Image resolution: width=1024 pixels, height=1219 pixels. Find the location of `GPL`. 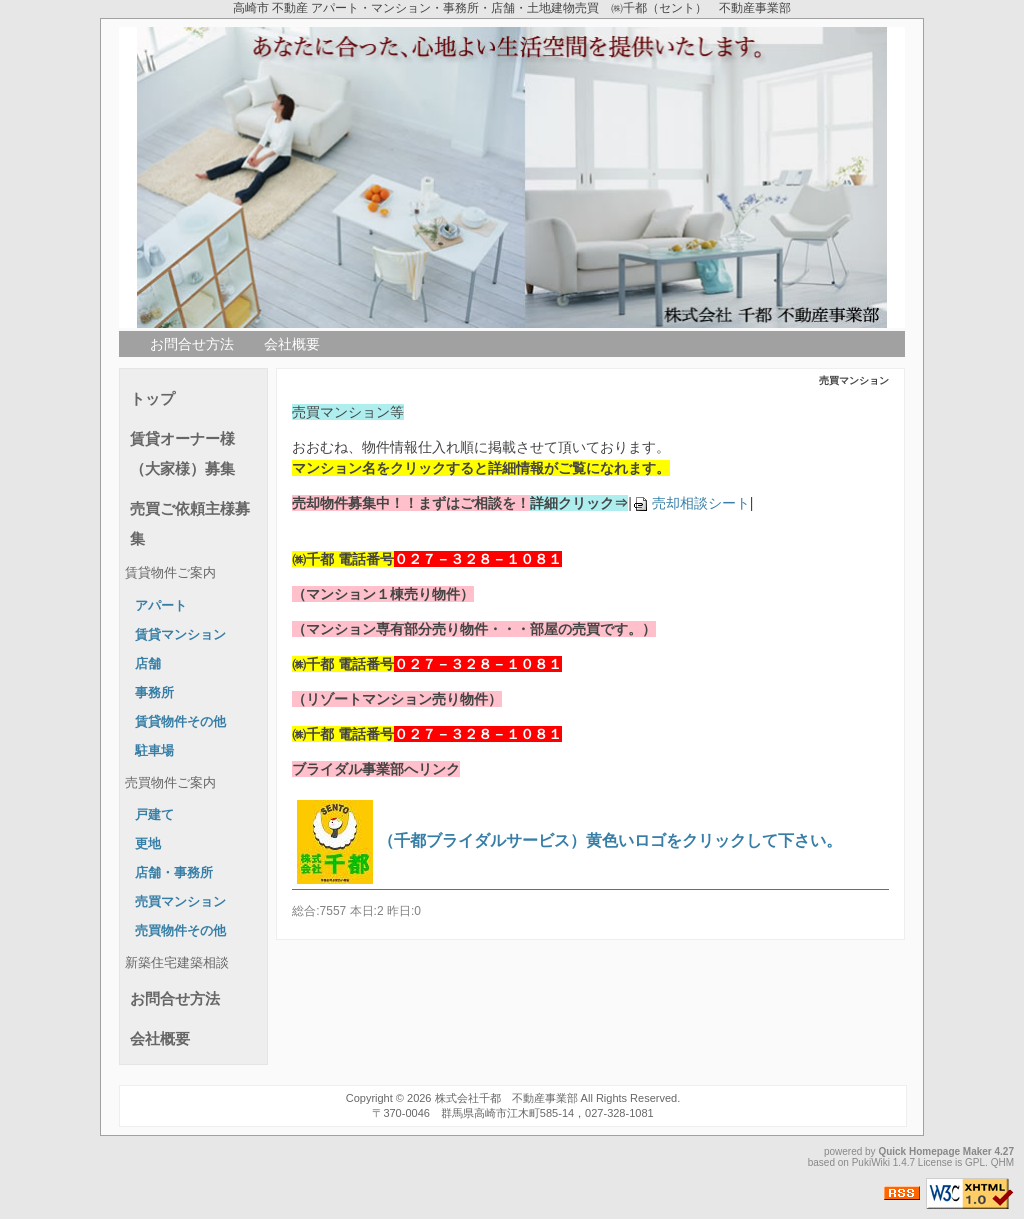

GPL is located at coordinates (975, 1162).